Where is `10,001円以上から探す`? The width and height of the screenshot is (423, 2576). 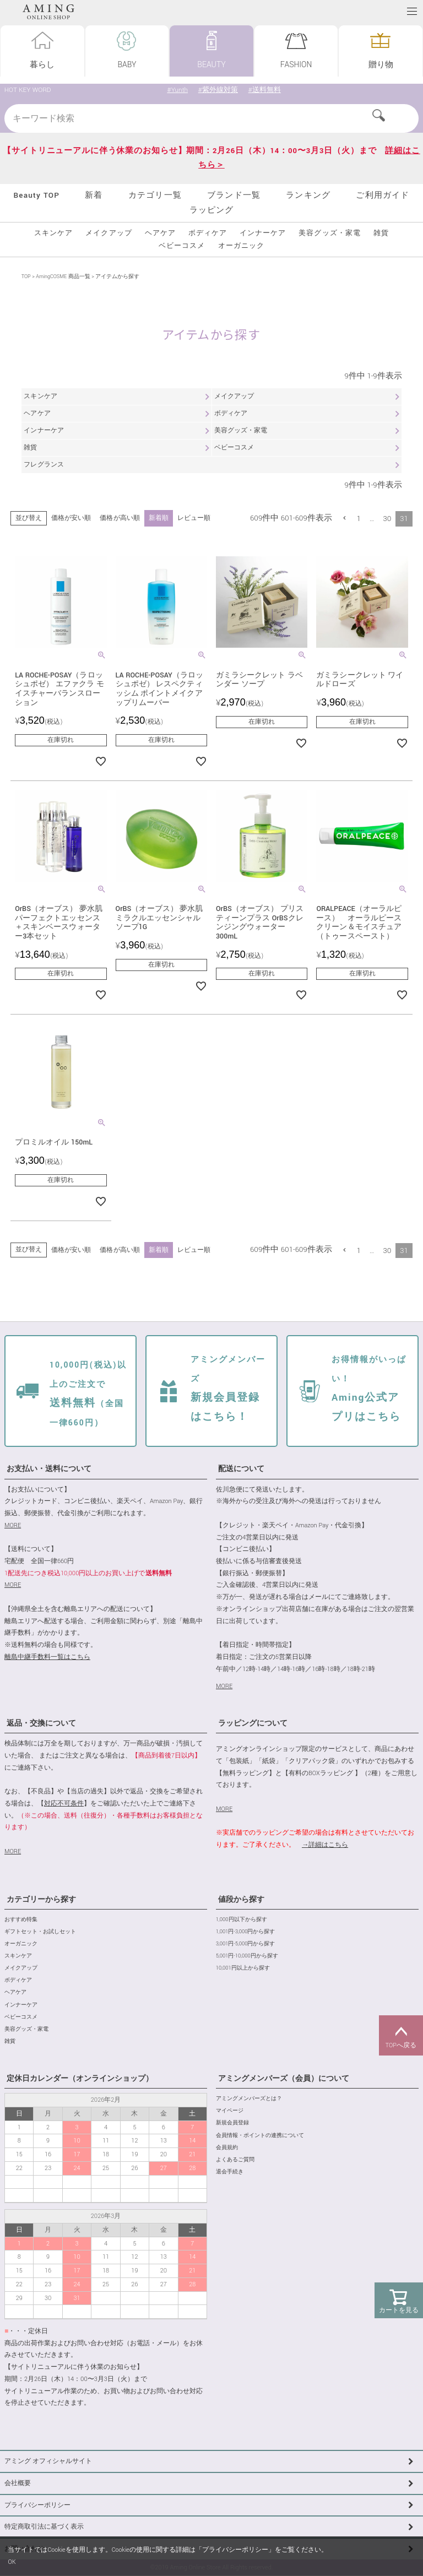 10,001円以上から探す is located at coordinates (243, 1968).